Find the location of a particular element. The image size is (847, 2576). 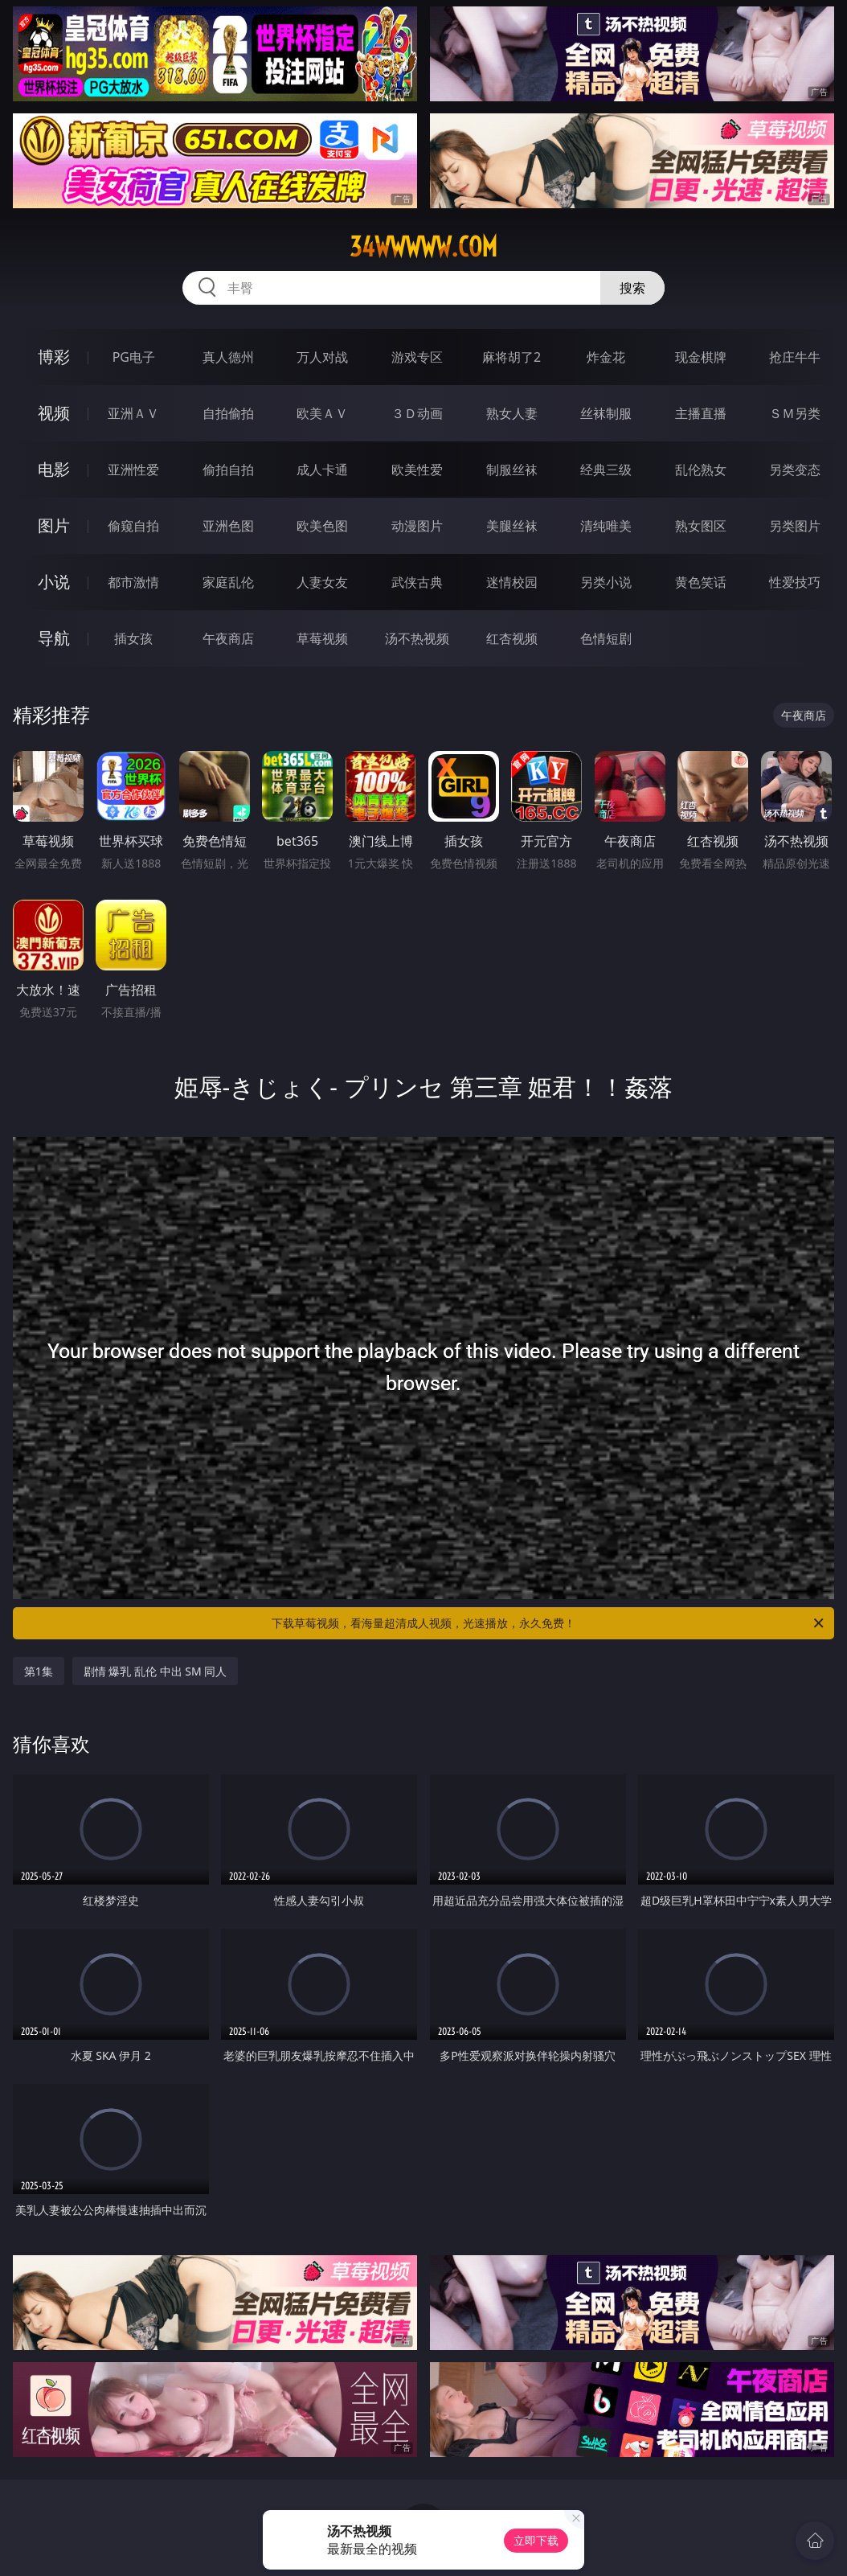

另类变态 is located at coordinates (794, 469).